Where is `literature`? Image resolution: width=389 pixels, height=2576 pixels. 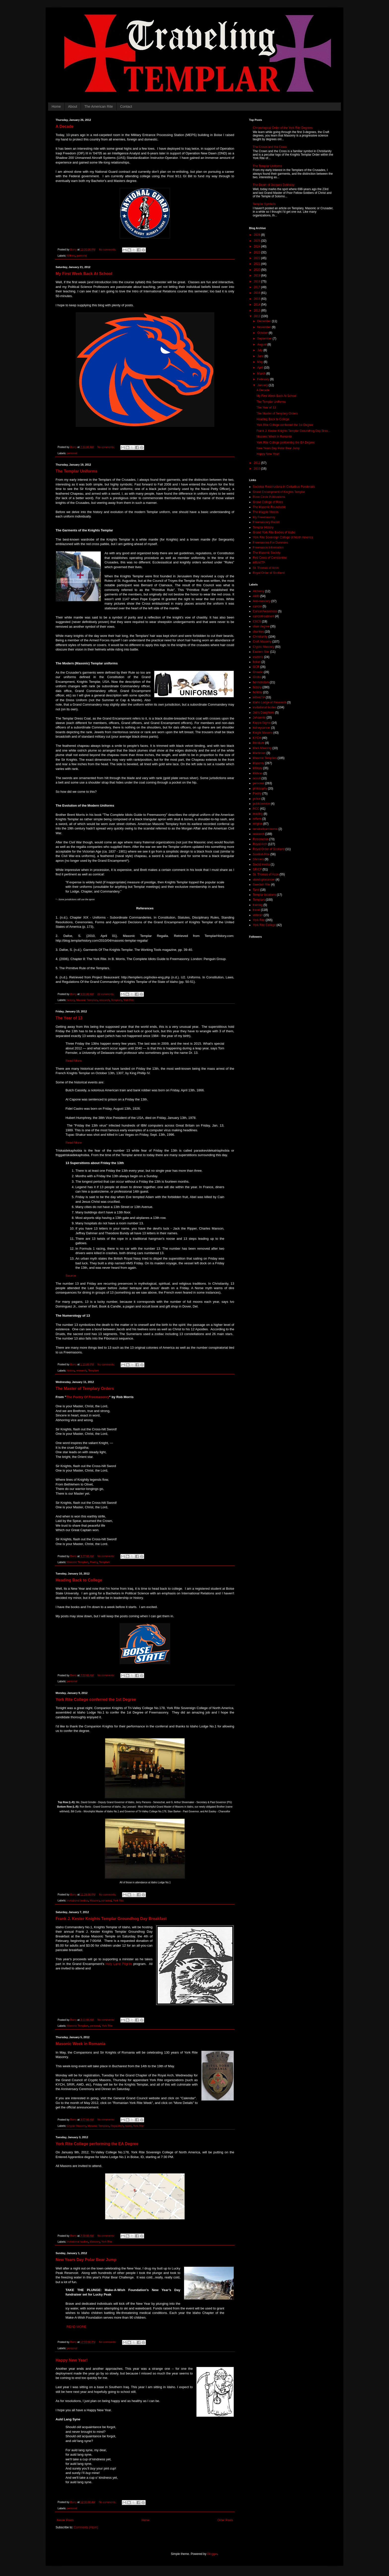
literature is located at coordinates (258, 743).